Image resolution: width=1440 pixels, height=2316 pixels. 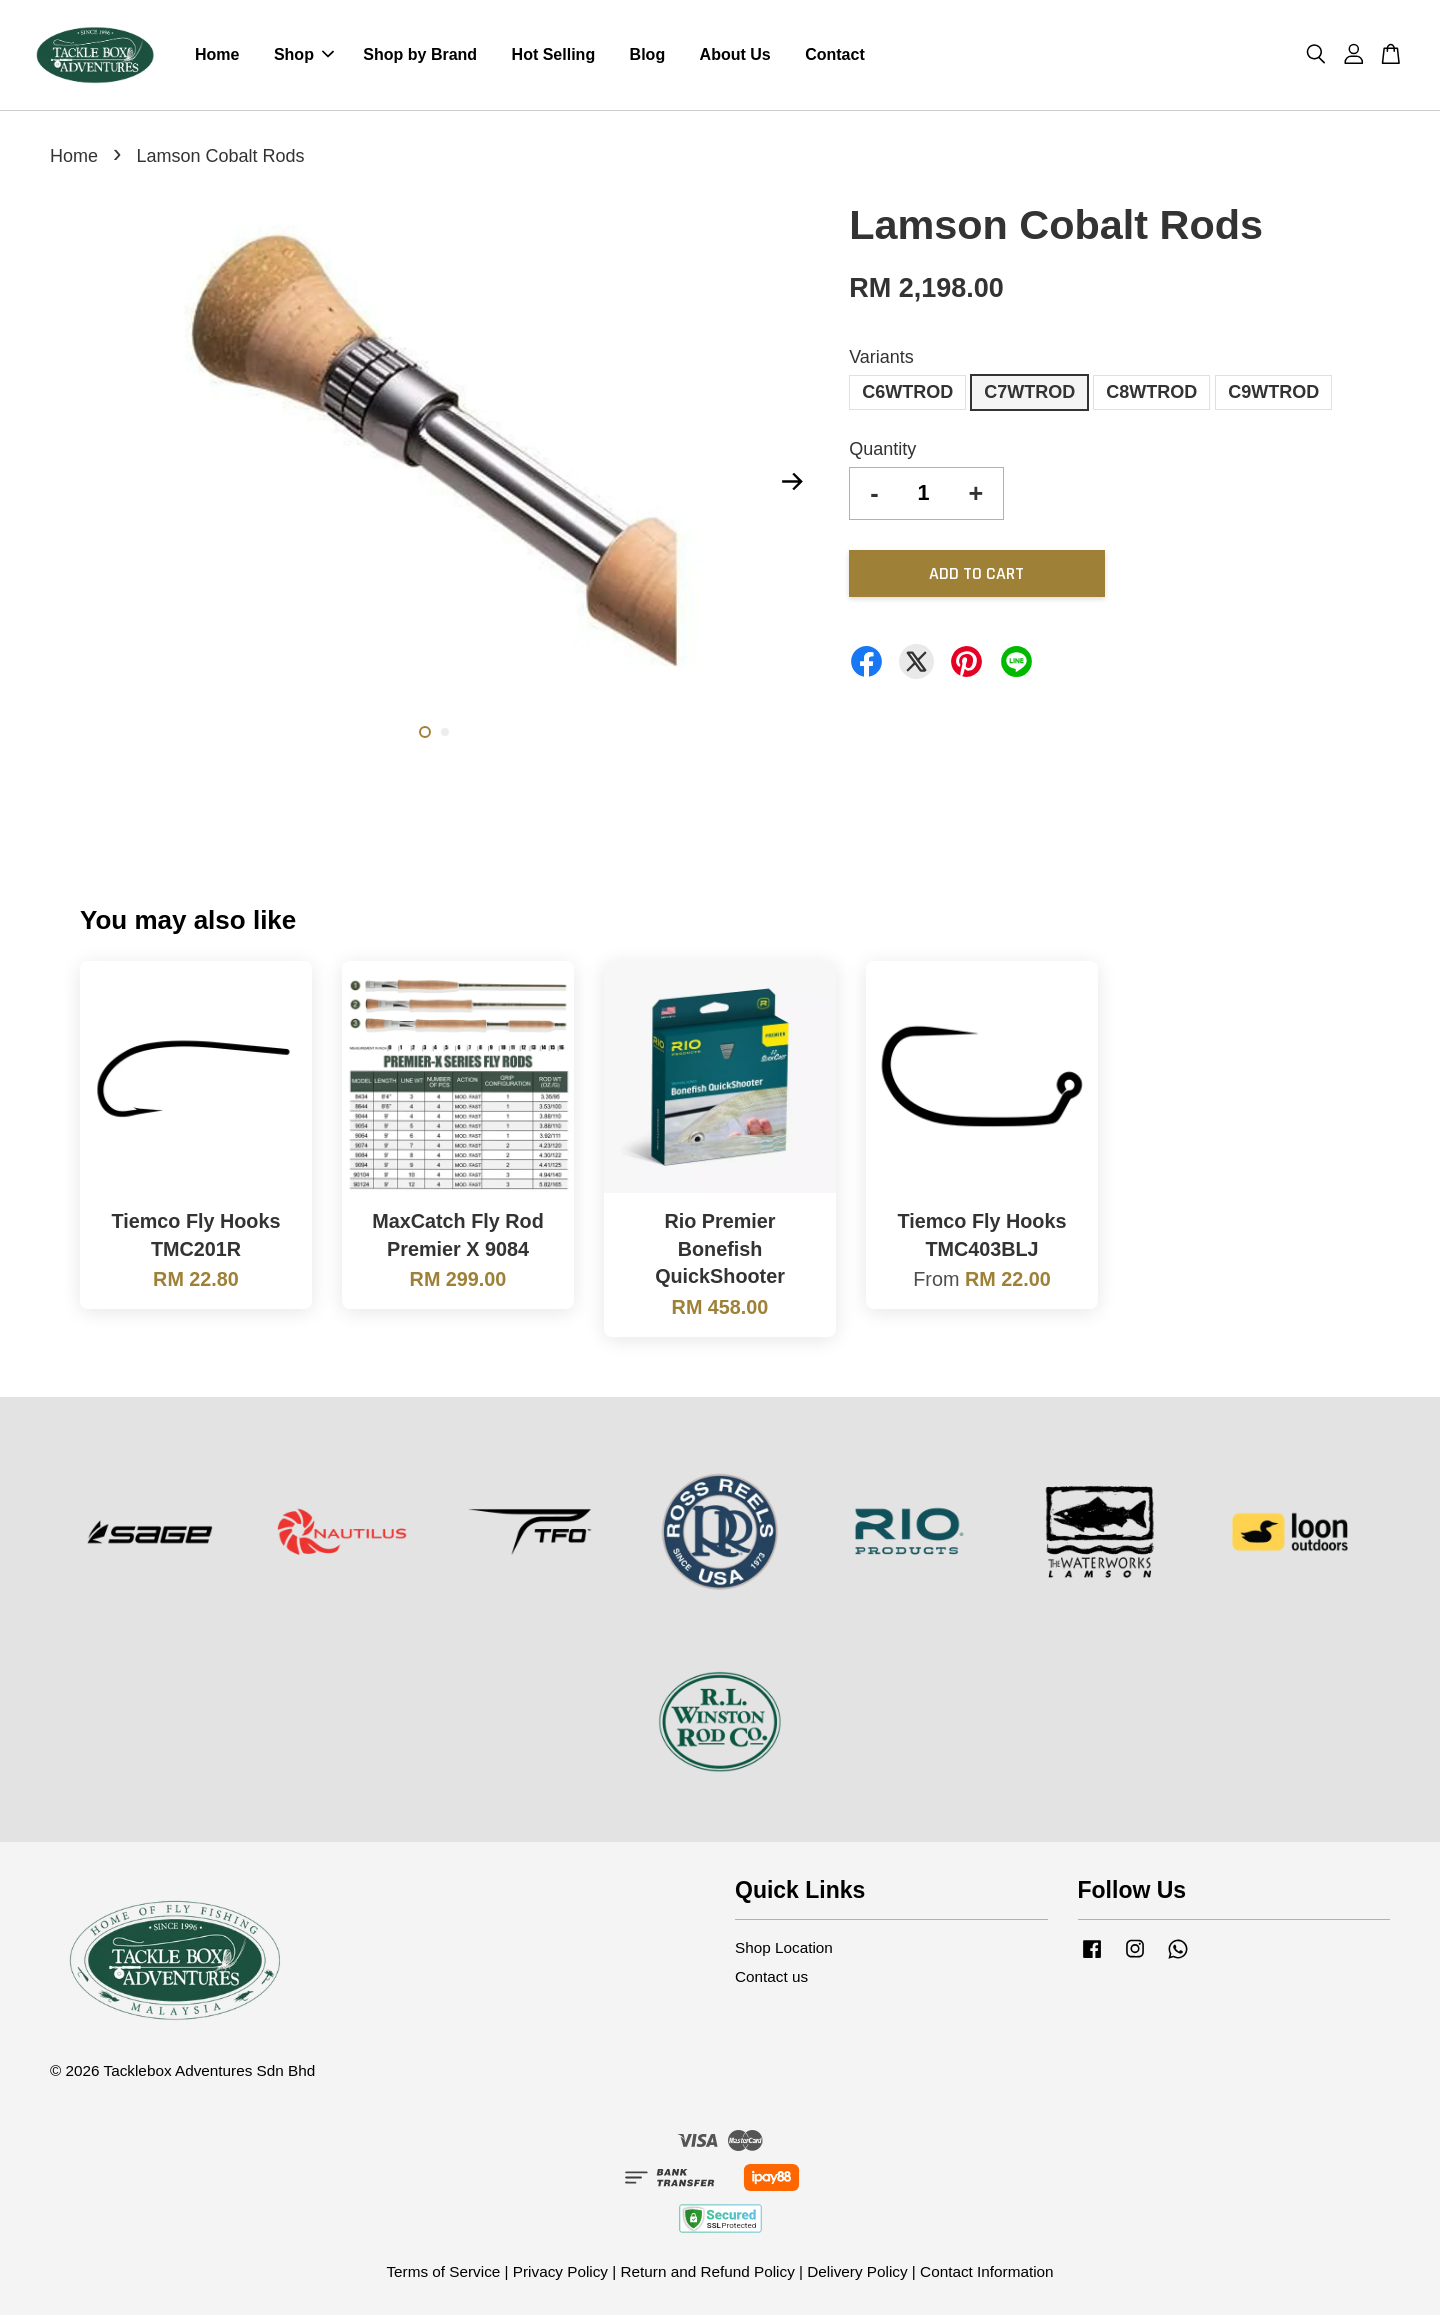 What do you see at coordinates (1029, 394) in the screenshot?
I see `C7WTROD` at bounding box center [1029, 394].